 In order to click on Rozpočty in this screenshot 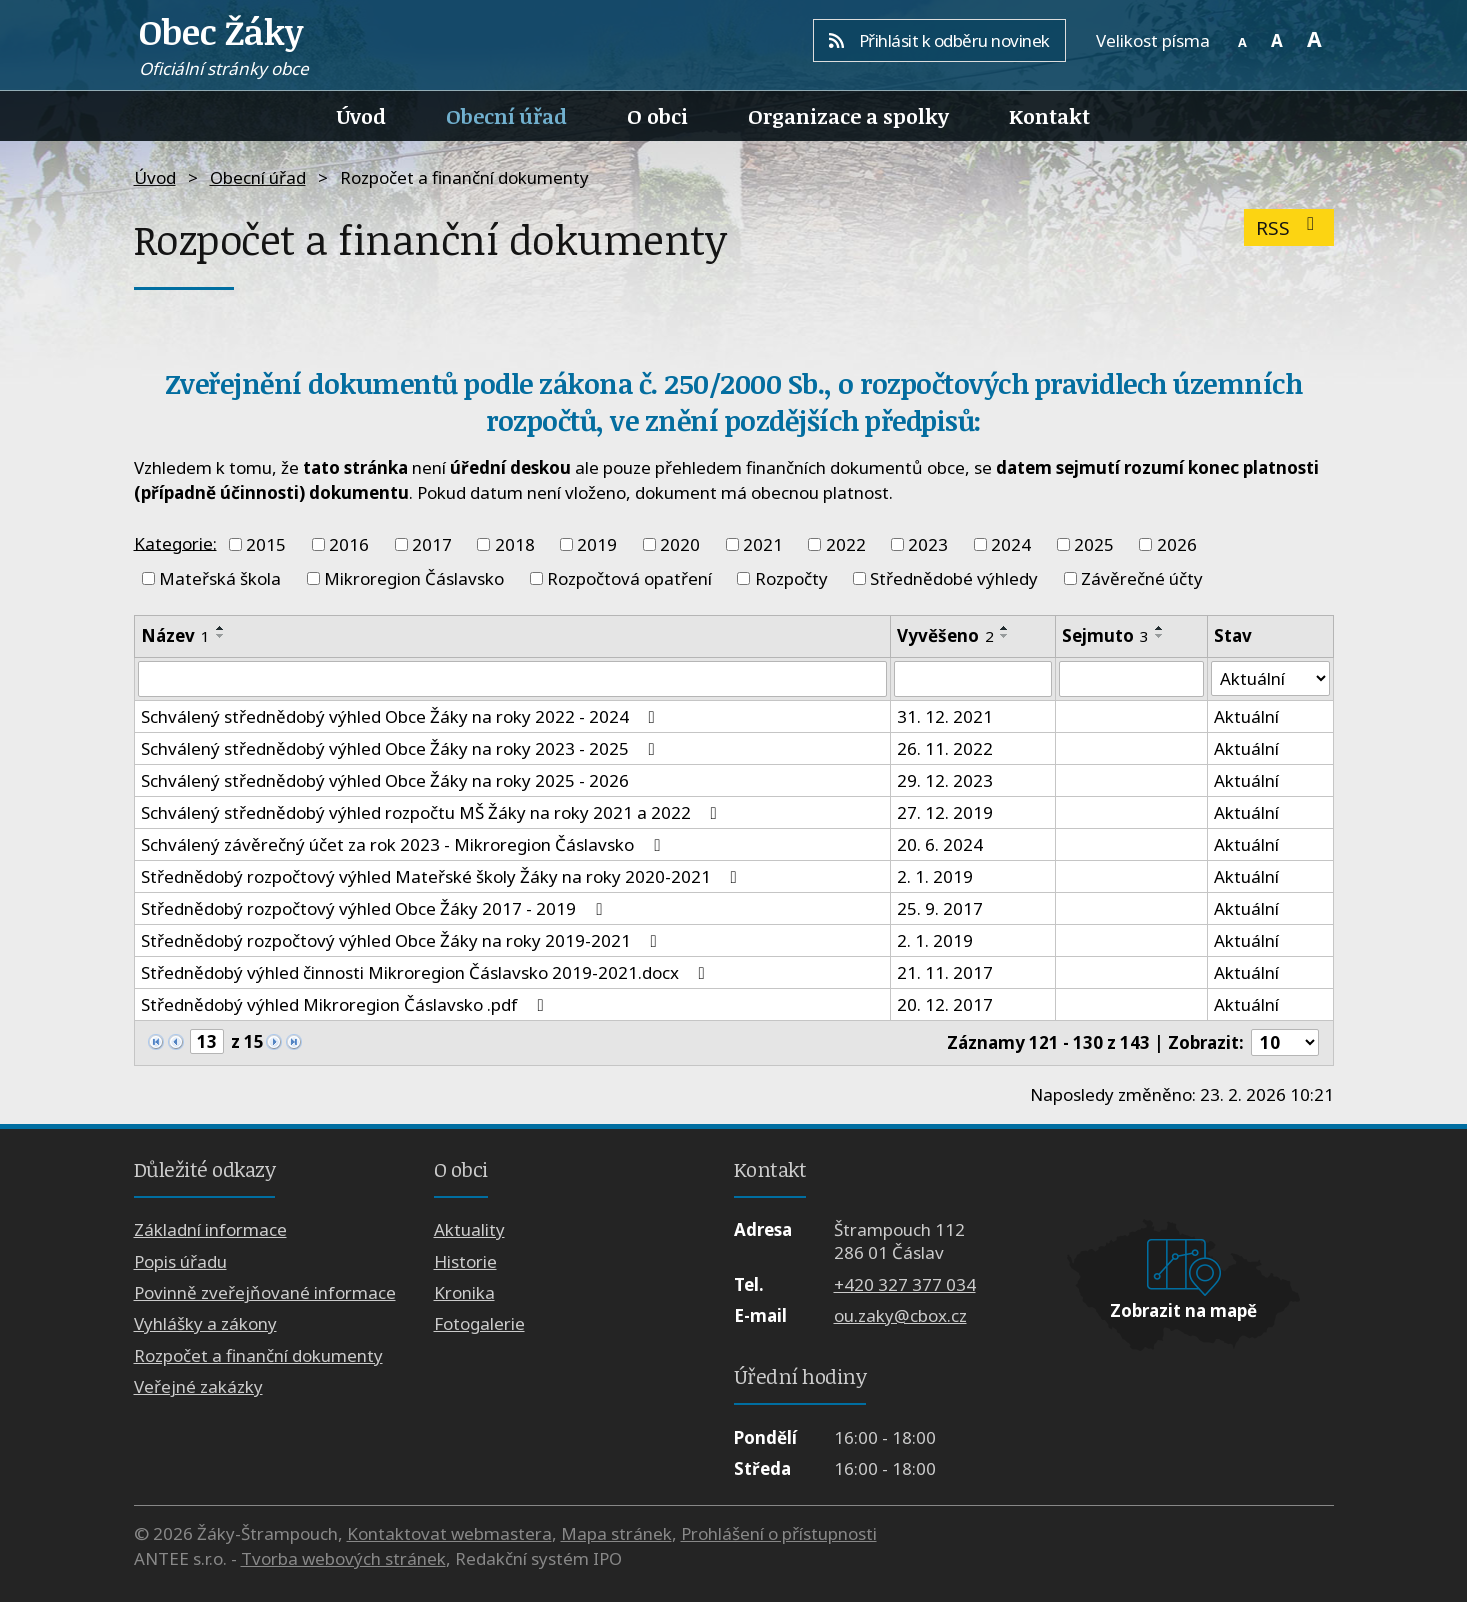, I will do `click(791, 578)`.